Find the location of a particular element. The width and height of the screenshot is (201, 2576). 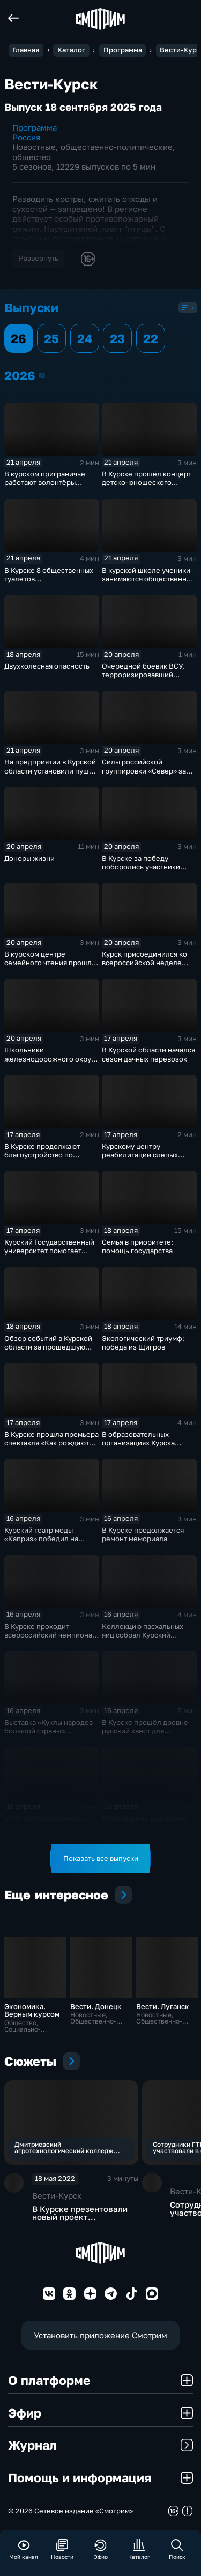

2026 is located at coordinates (42, 375).